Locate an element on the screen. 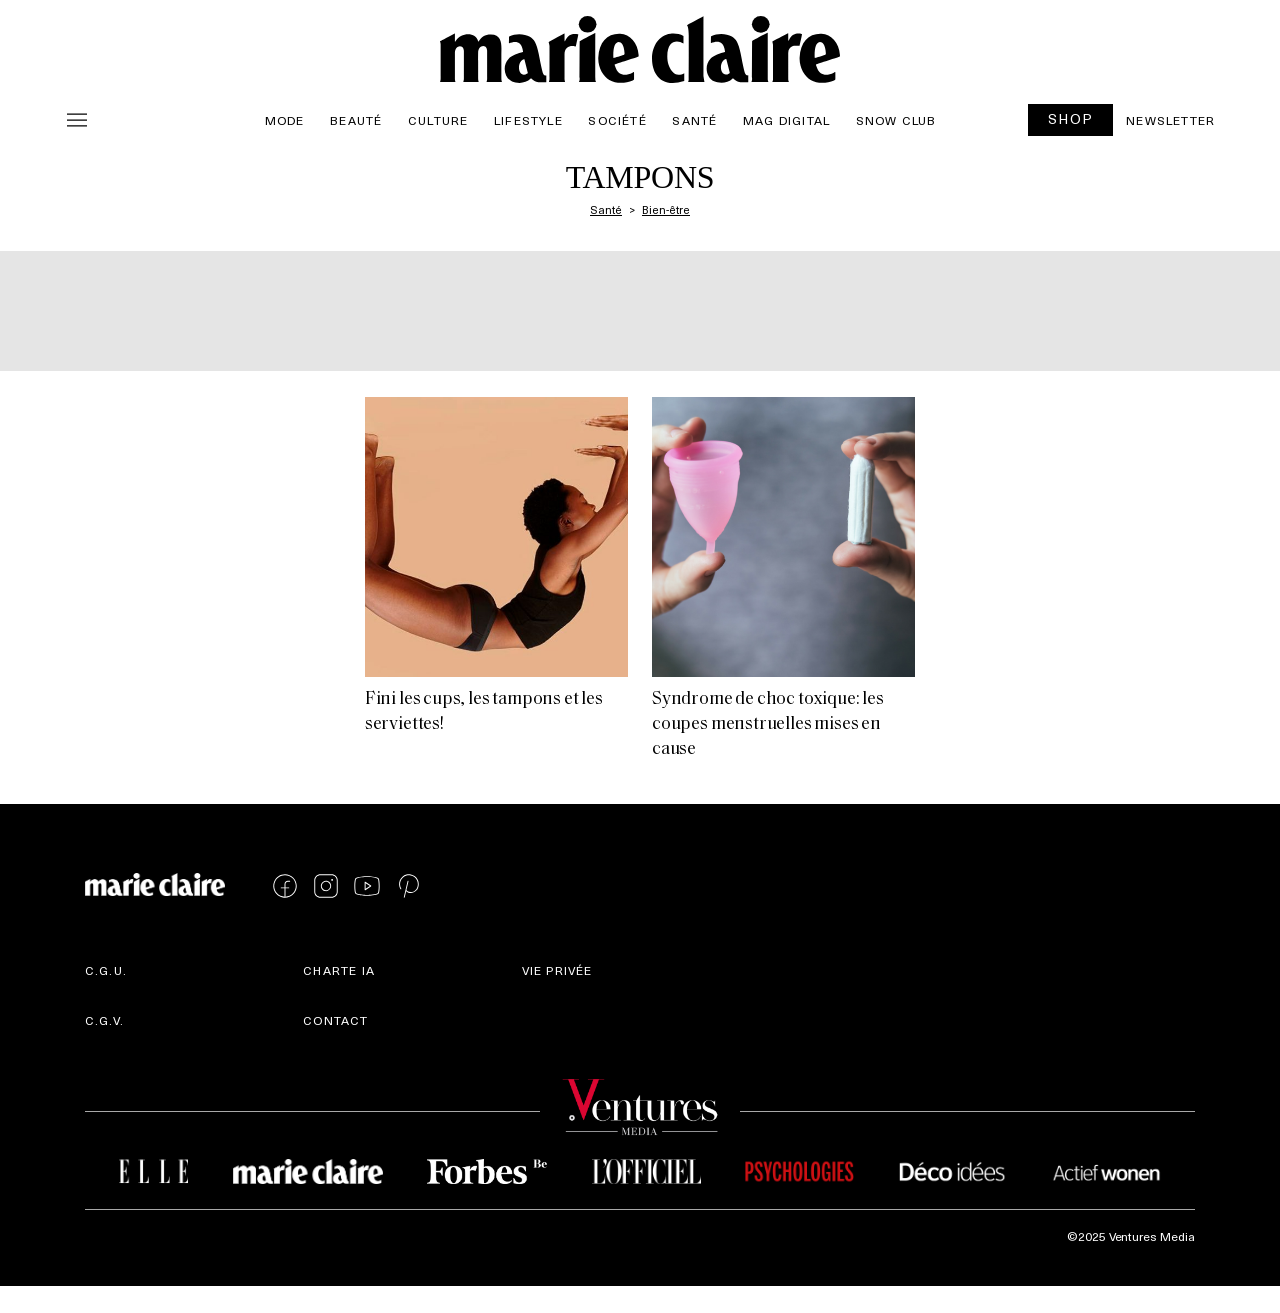  Snow Club is located at coordinates (896, 120).